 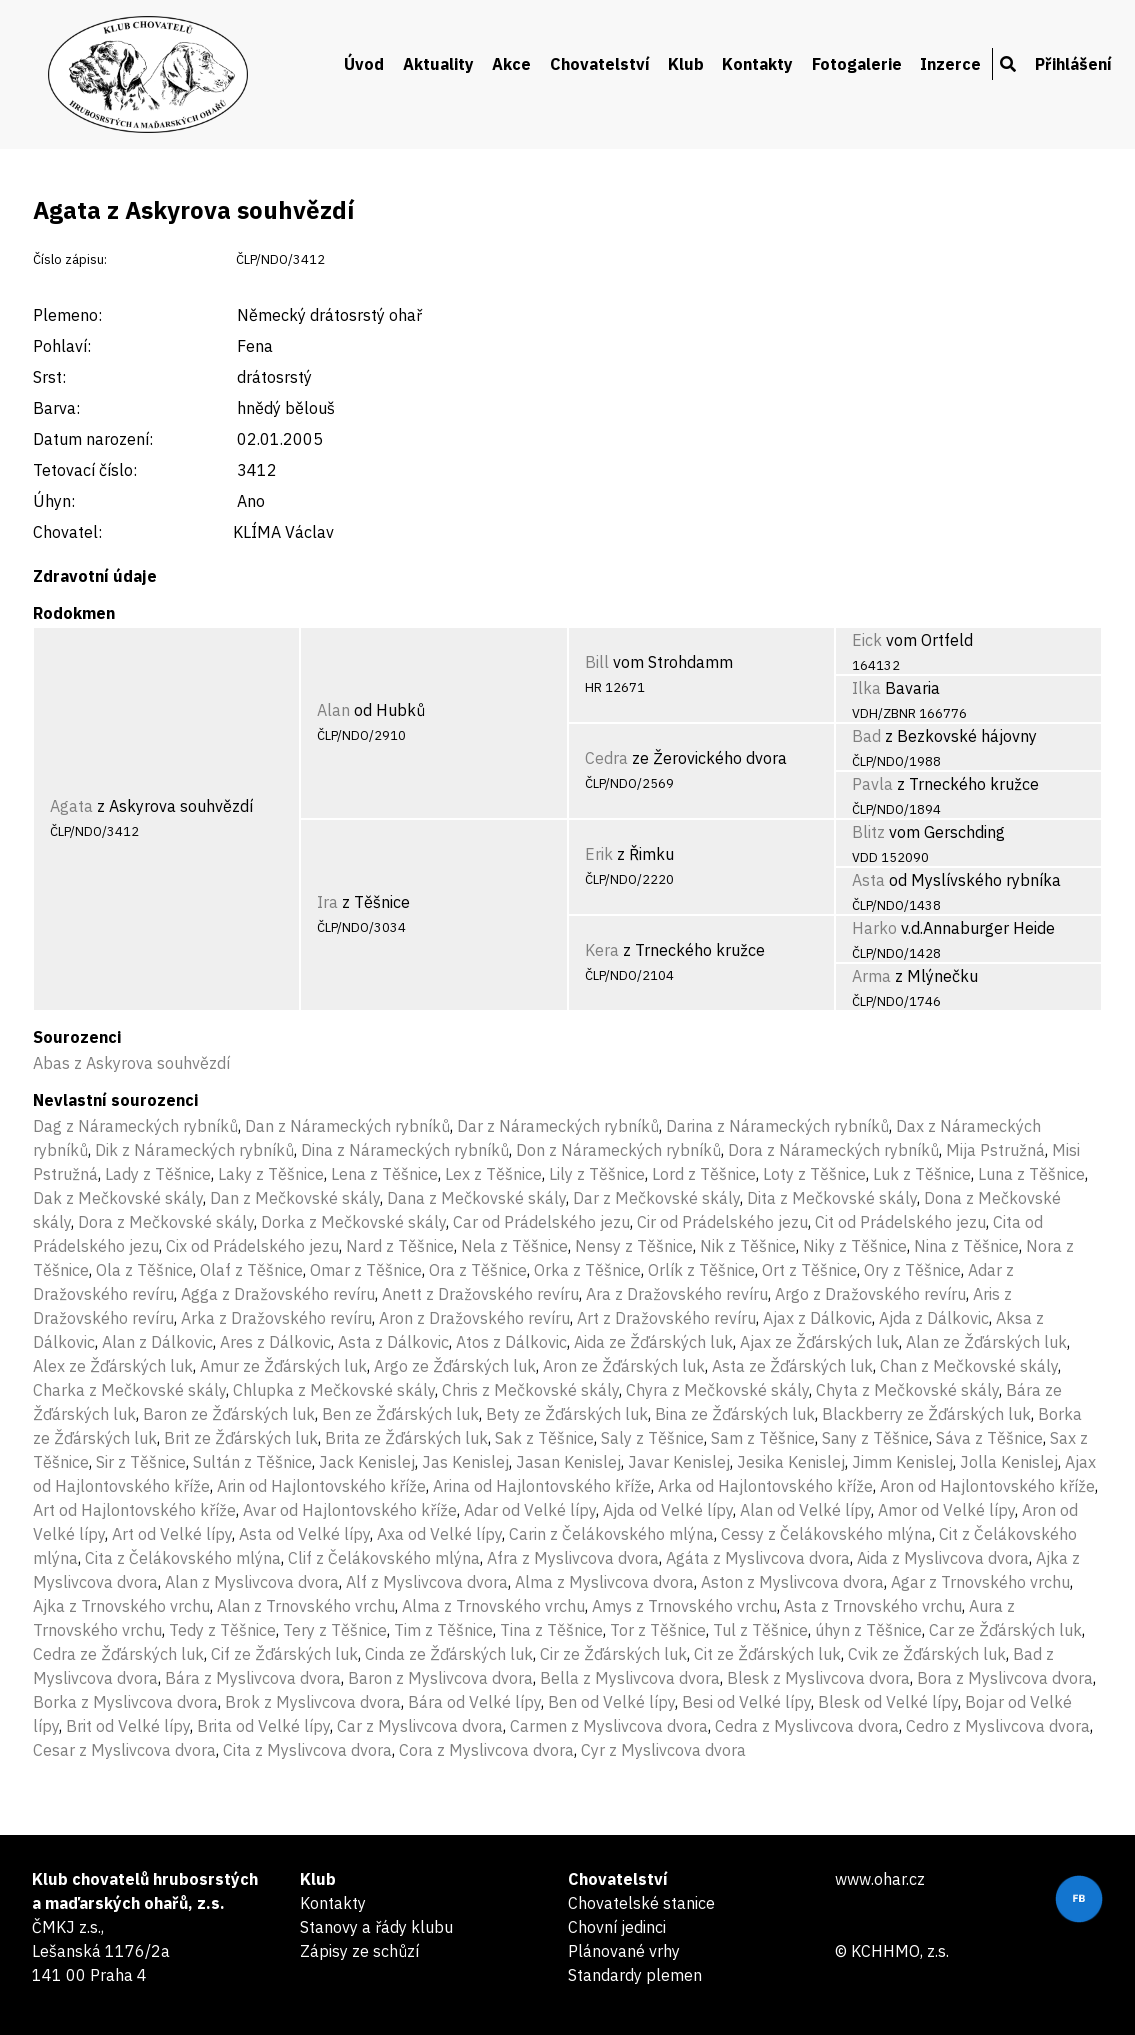 I want to click on Agata, so click(x=71, y=806).